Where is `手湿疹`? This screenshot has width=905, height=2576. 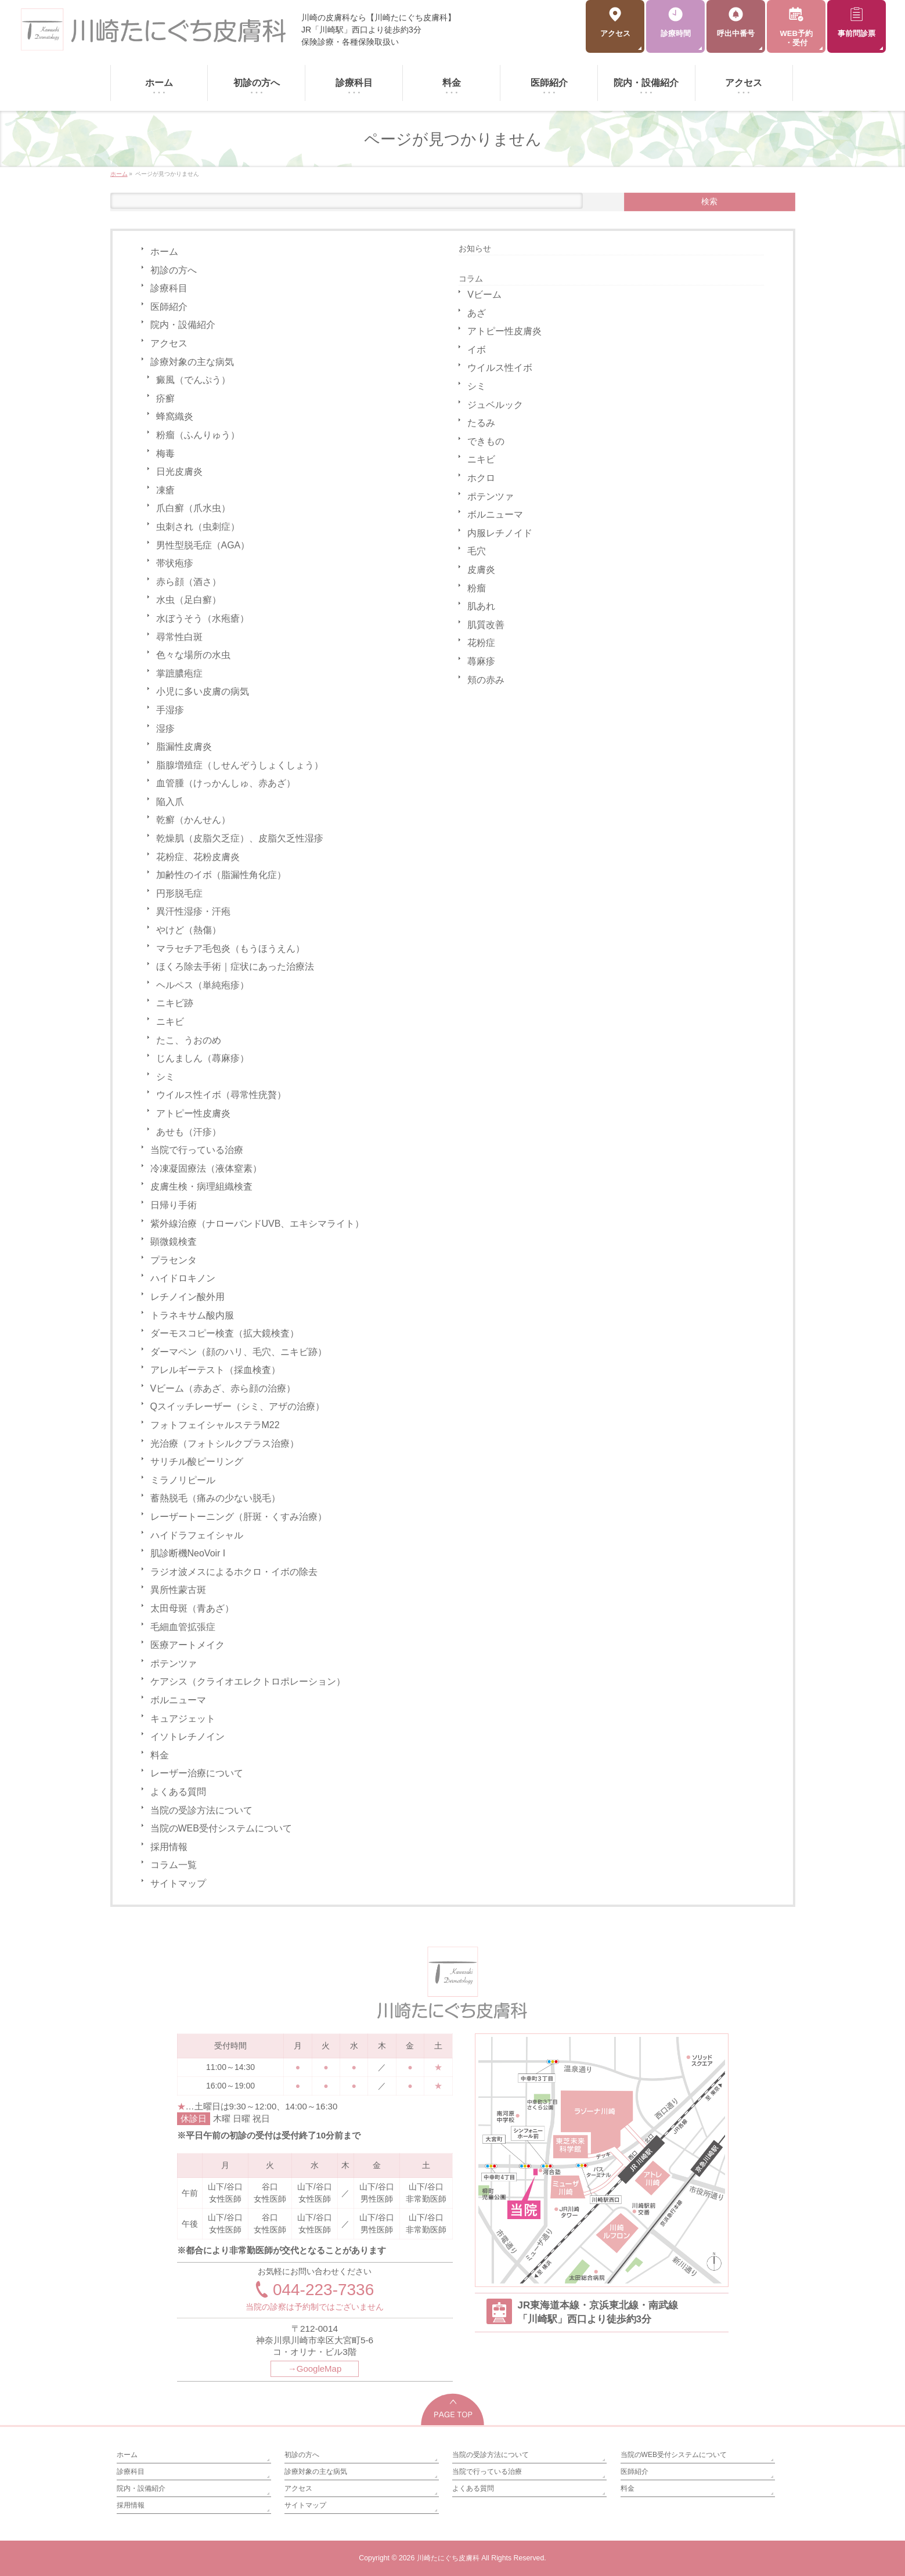 手湿疹 is located at coordinates (170, 710).